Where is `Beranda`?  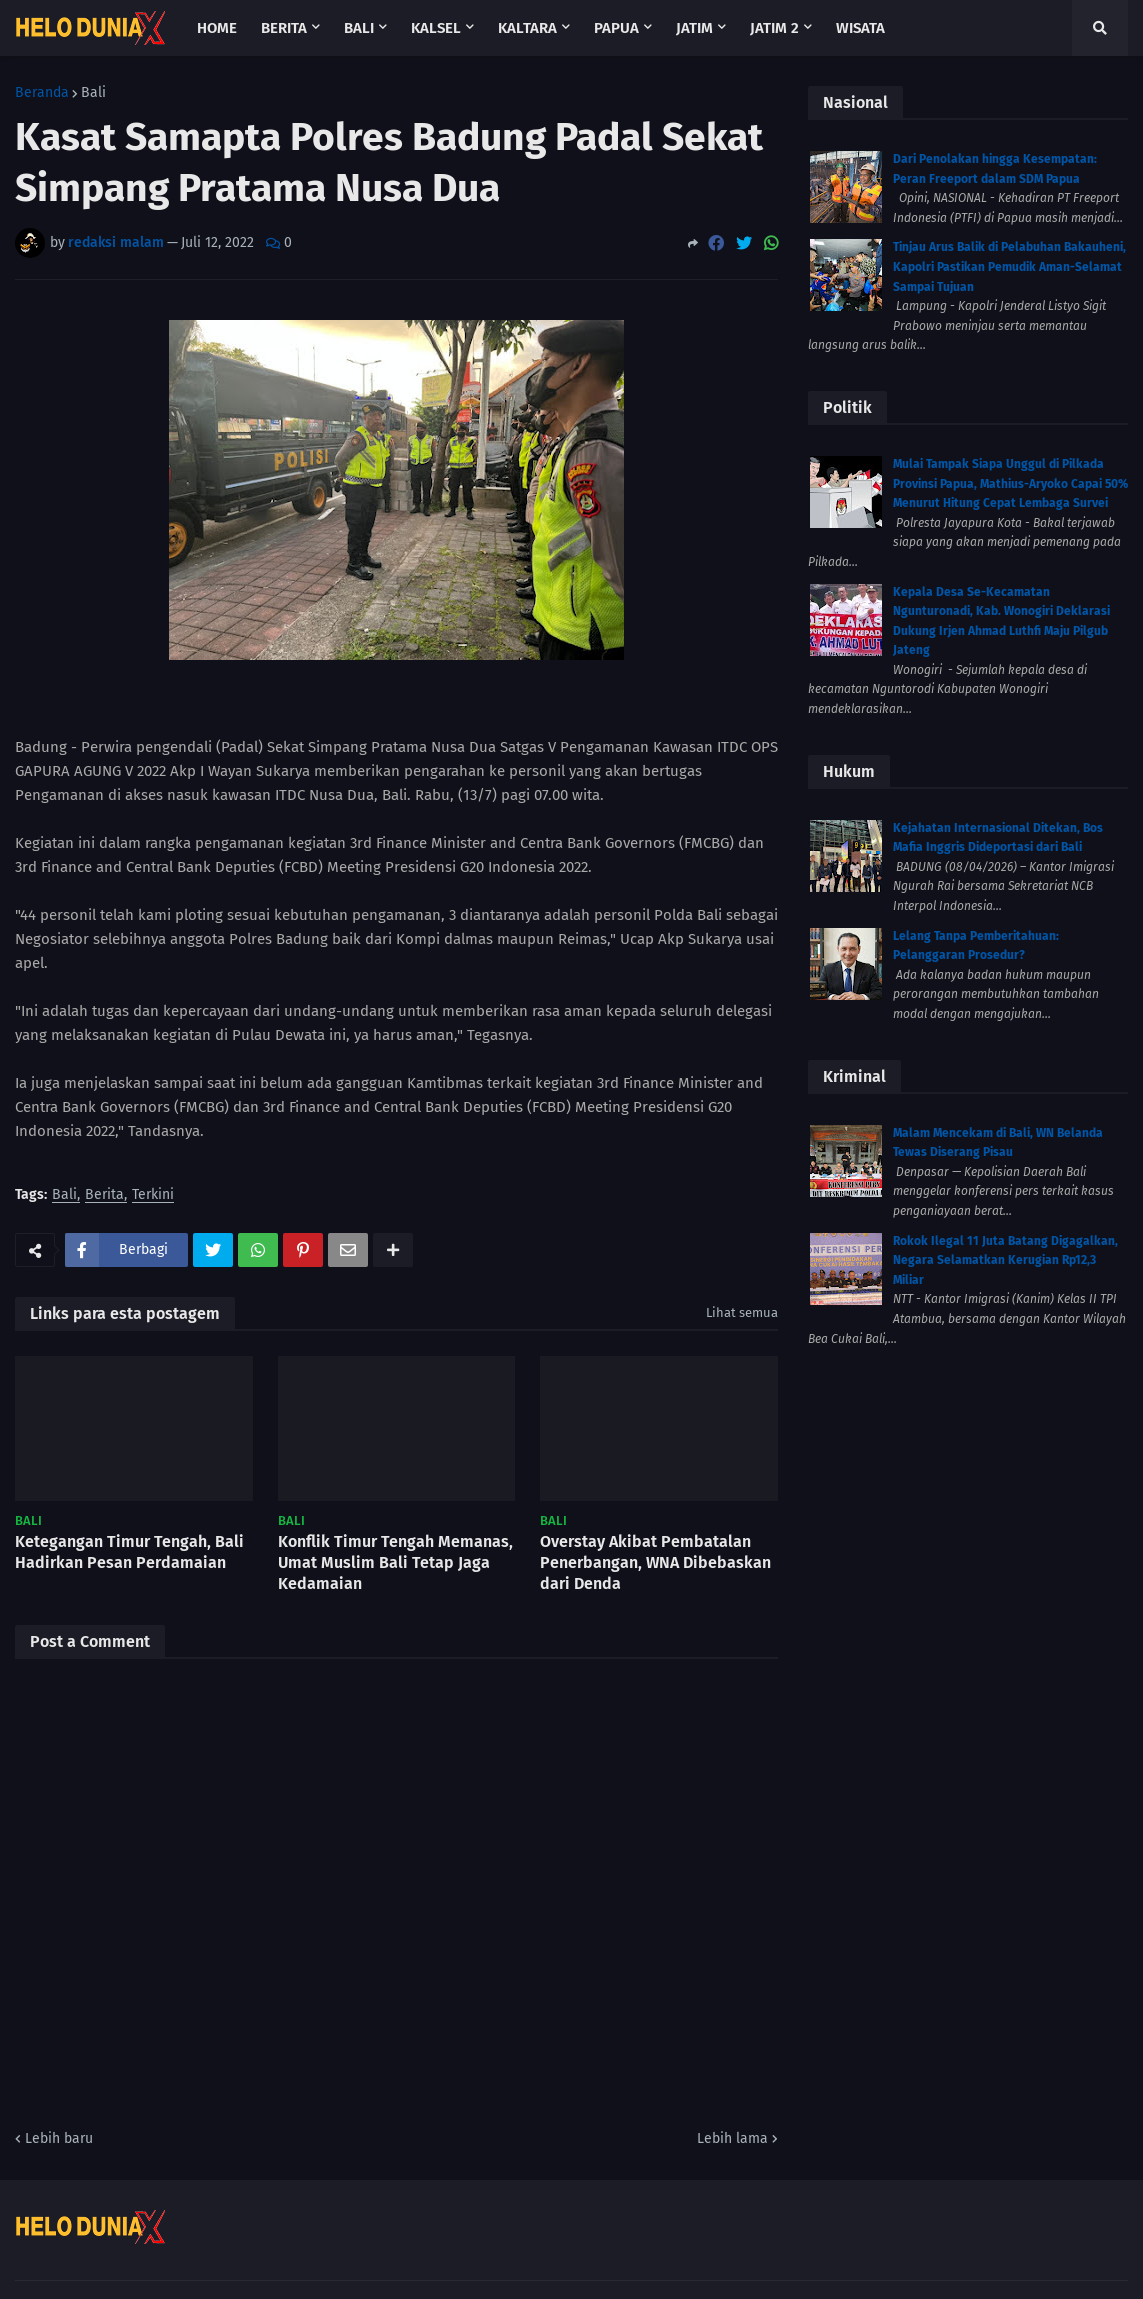
Beranda is located at coordinates (42, 93).